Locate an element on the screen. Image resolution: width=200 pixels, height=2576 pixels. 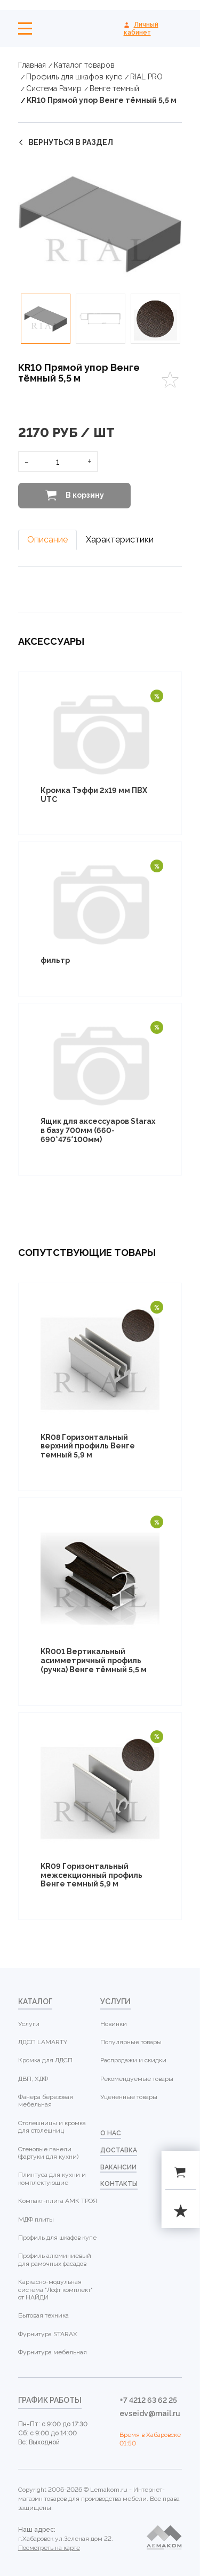
Новинки is located at coordinates (113, 2024).